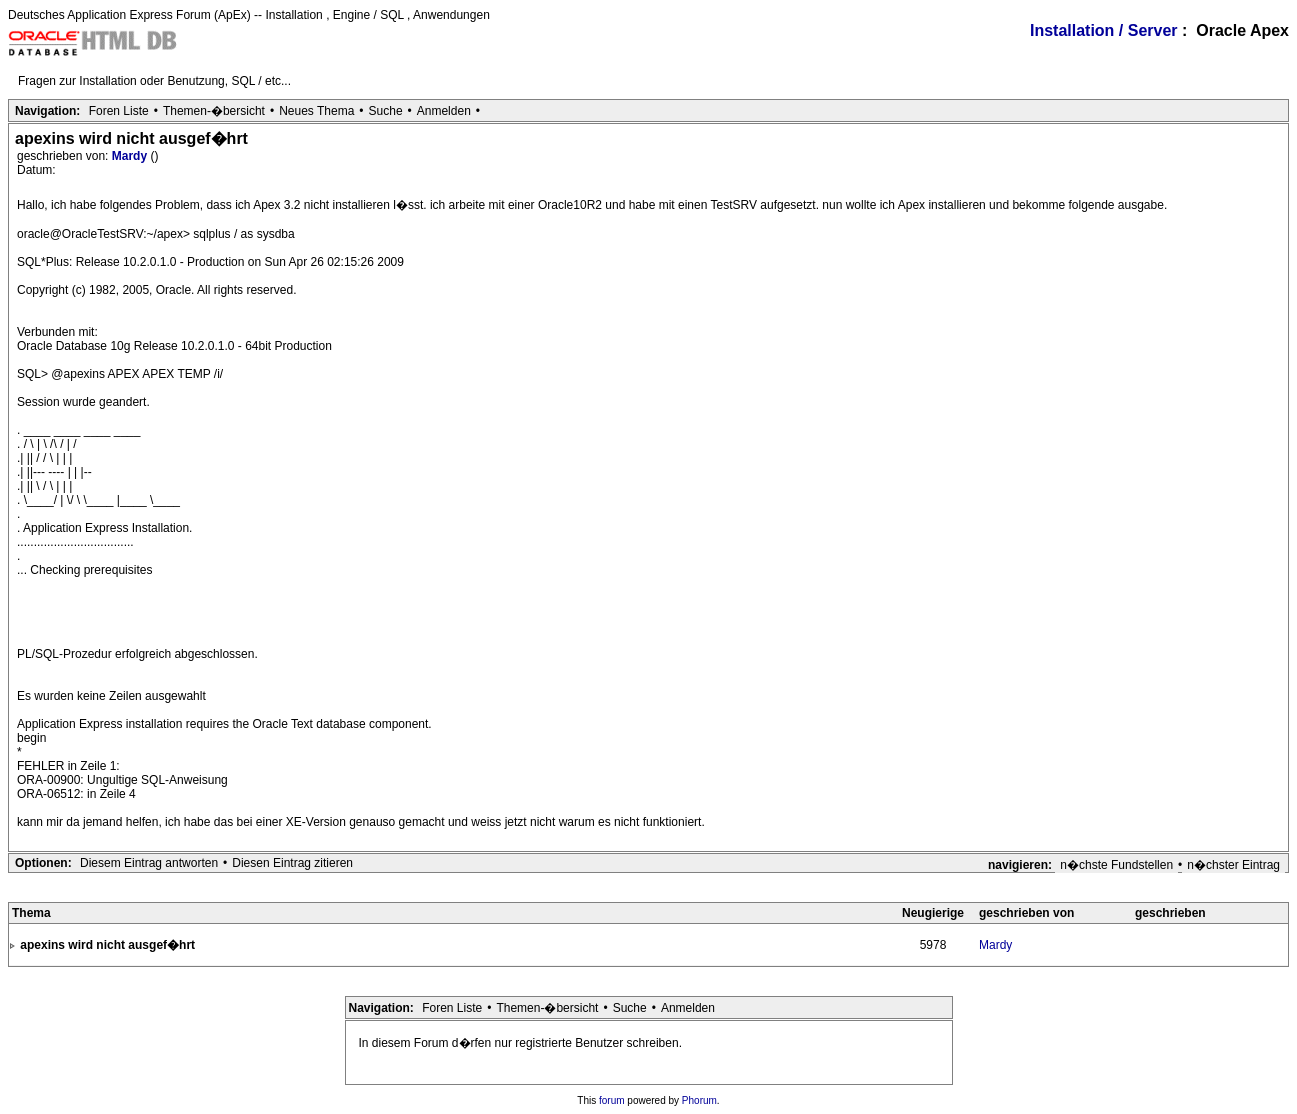 Image resolution: width=1297 pixels, height=1114 pixels. Describe the element at coordinates (386, 111) in the screenshot. I see `Suche` at that location.